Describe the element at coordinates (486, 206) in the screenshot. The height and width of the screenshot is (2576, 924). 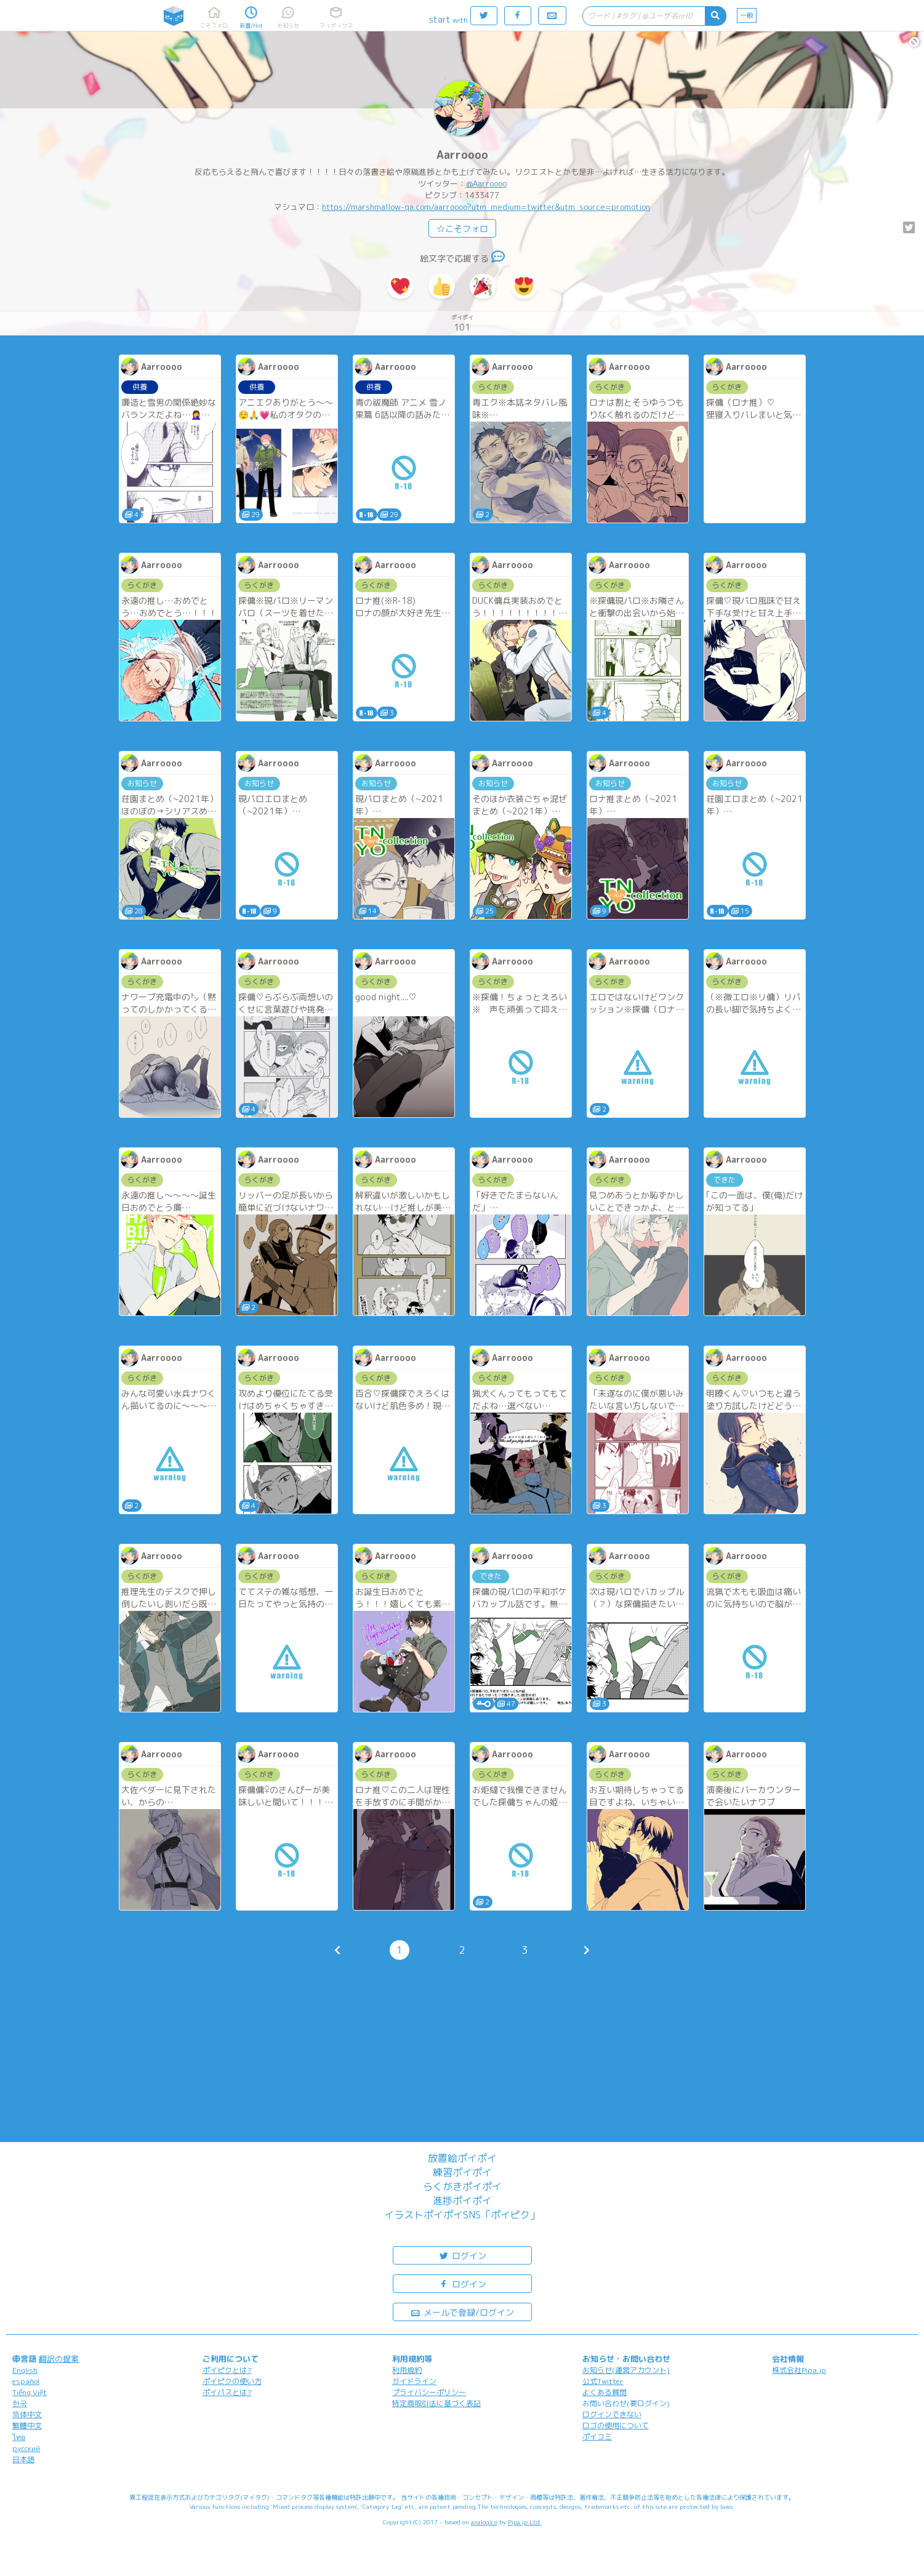
I see `https://marshmallow-qa.com/aarroooo?utm_medium=twitter&utm_source=promotion` at that location.